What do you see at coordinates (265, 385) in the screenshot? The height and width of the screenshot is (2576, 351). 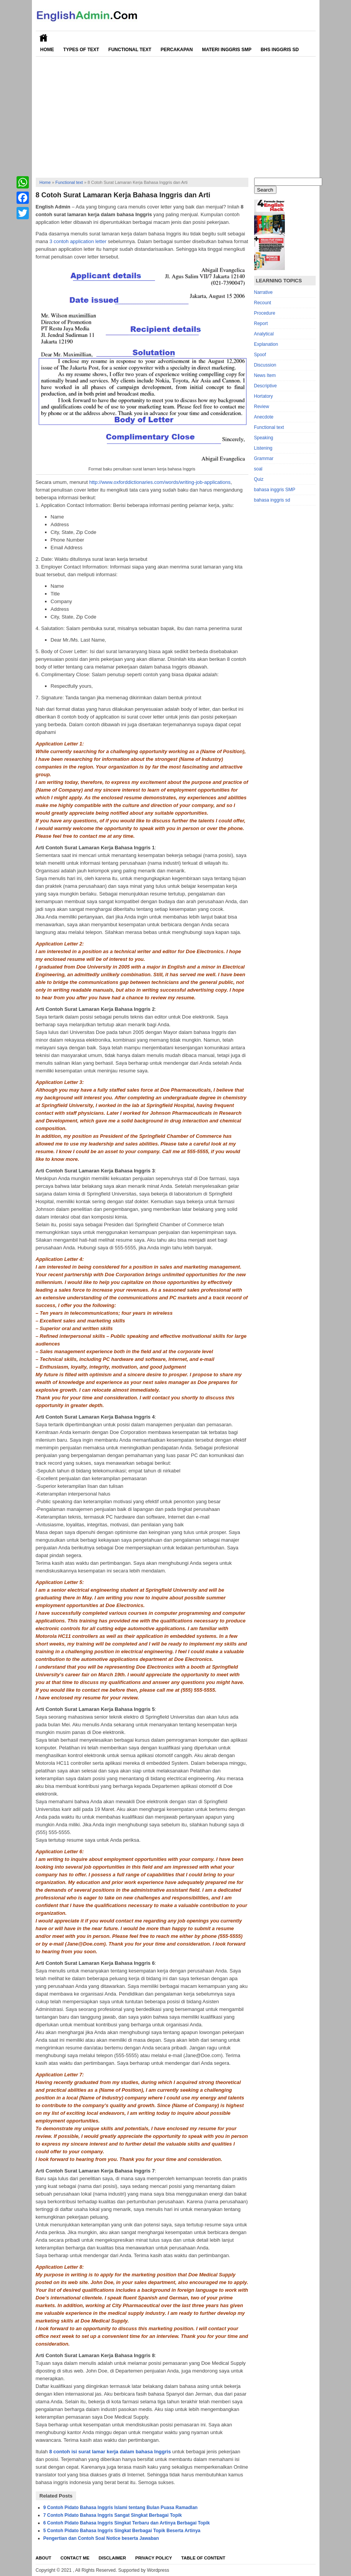 I see `Descriptive` at bounding box center [265, 385].